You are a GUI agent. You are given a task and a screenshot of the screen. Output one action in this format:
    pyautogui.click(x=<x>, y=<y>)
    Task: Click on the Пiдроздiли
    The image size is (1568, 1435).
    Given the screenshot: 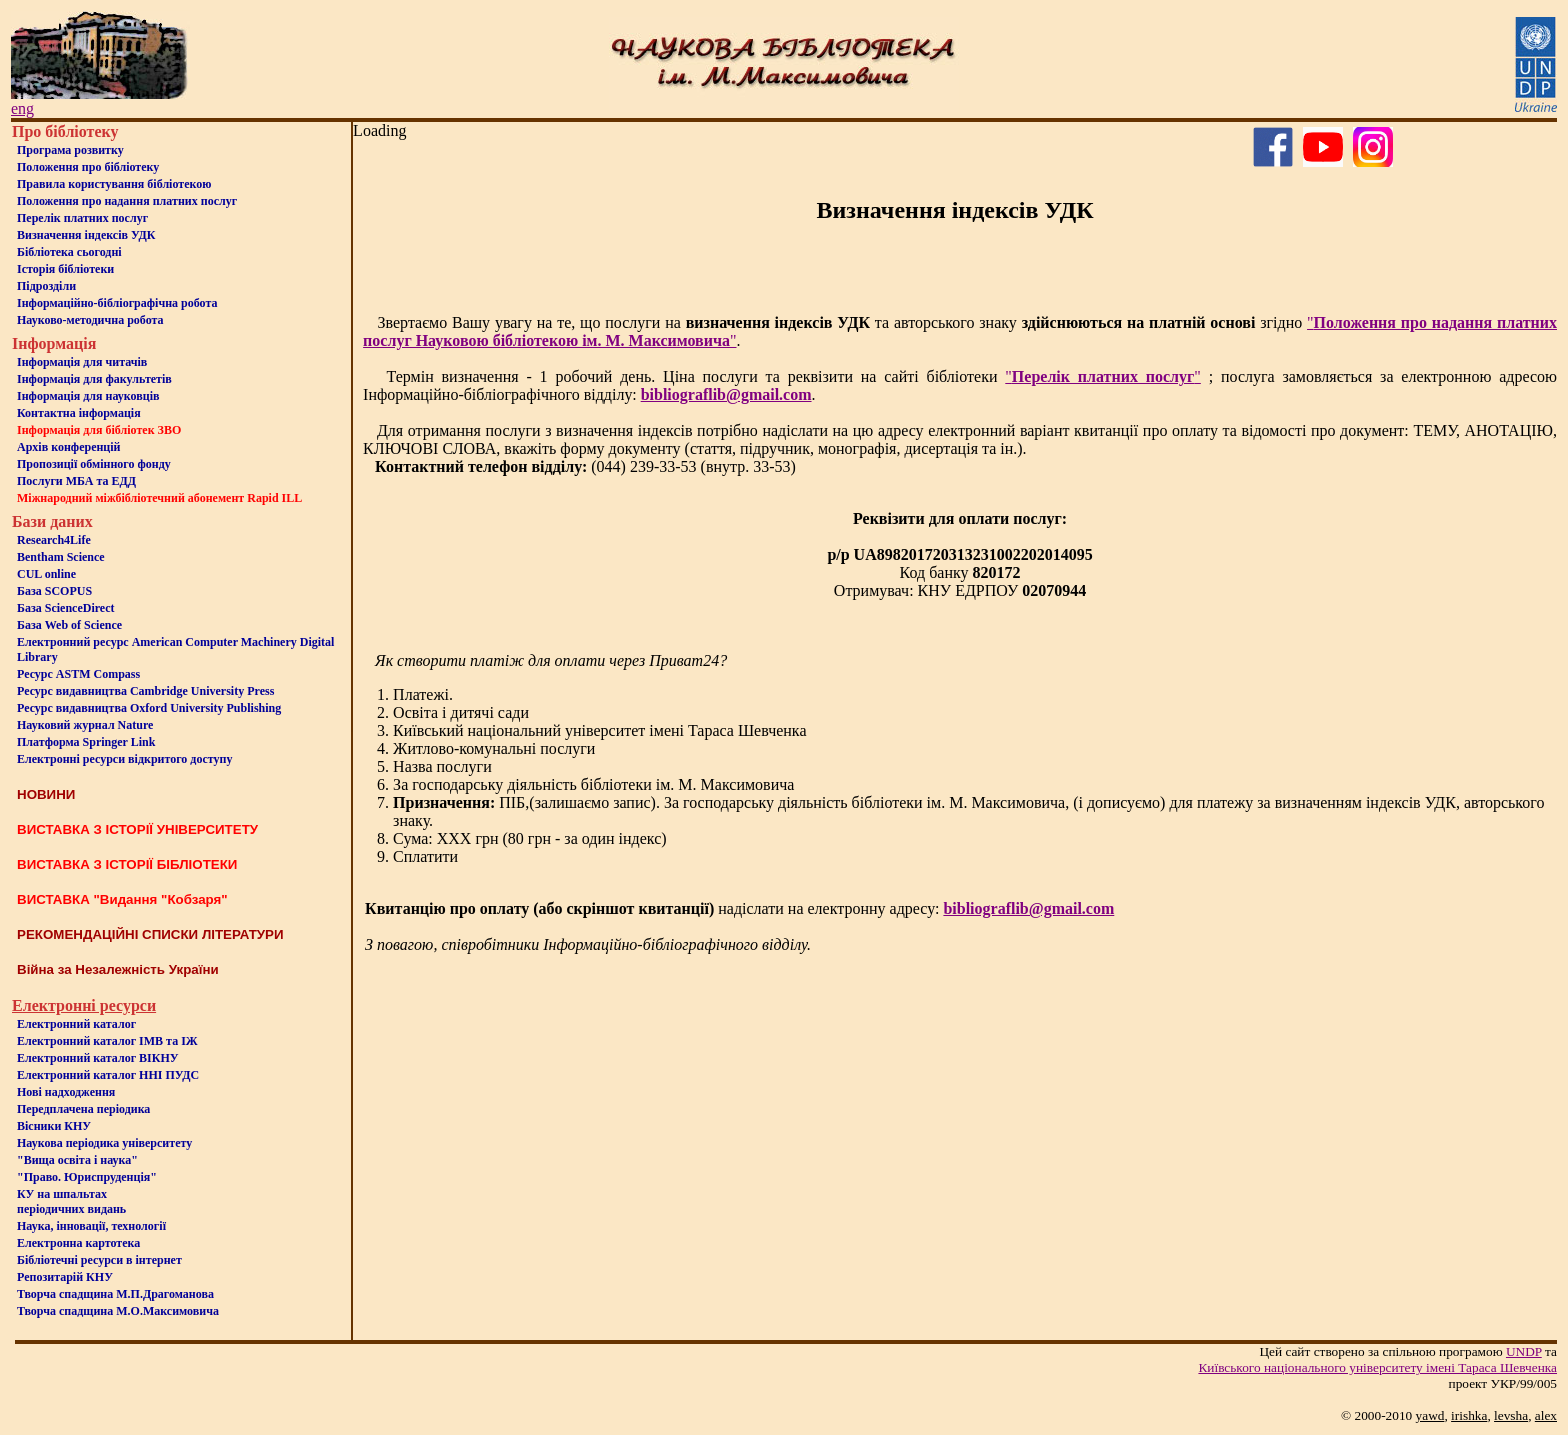 What is the action you would take?
    pyautogui.click(x=46, y=286)
    